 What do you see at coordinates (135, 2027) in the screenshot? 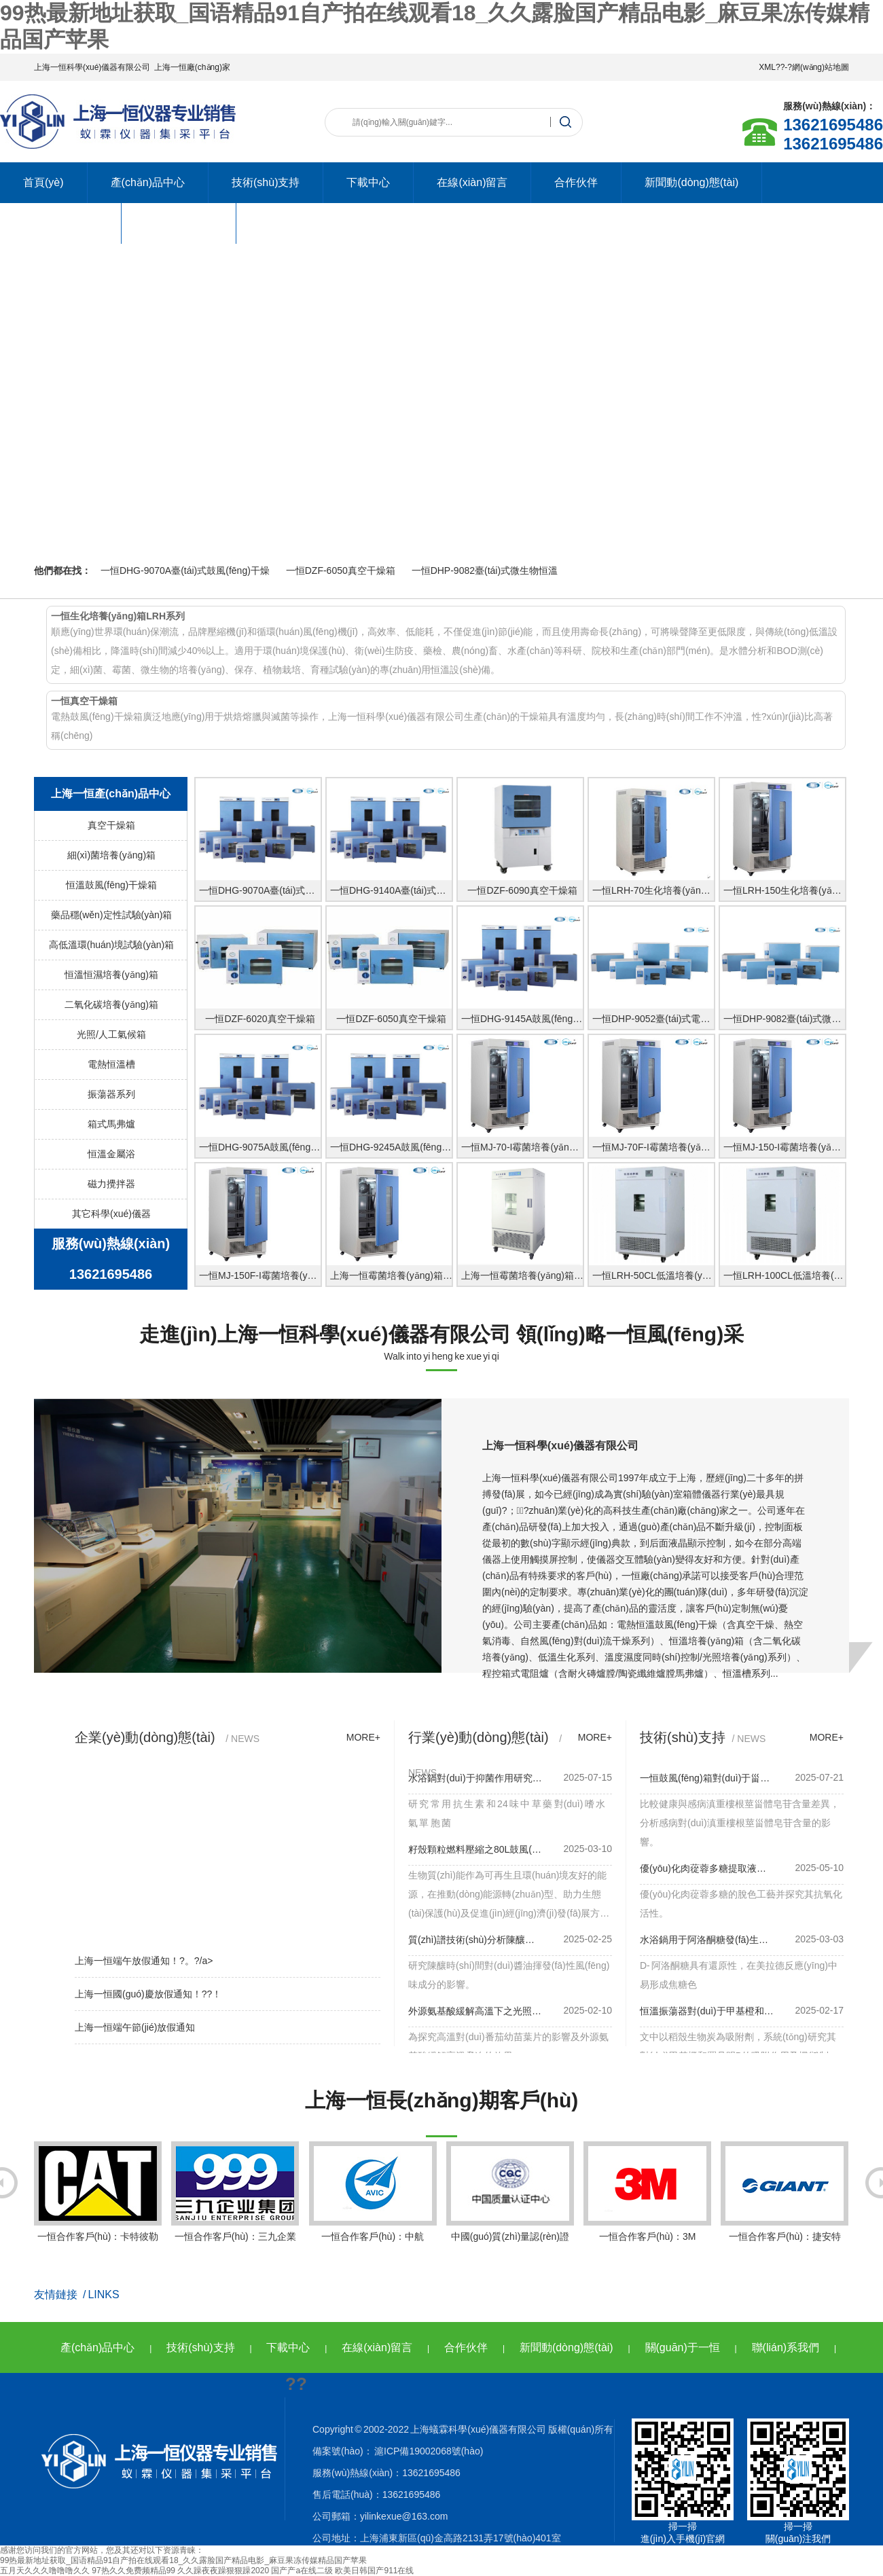
I see `上海一恒端午節(jié)放假通知` at bounding box center [135, 2027].